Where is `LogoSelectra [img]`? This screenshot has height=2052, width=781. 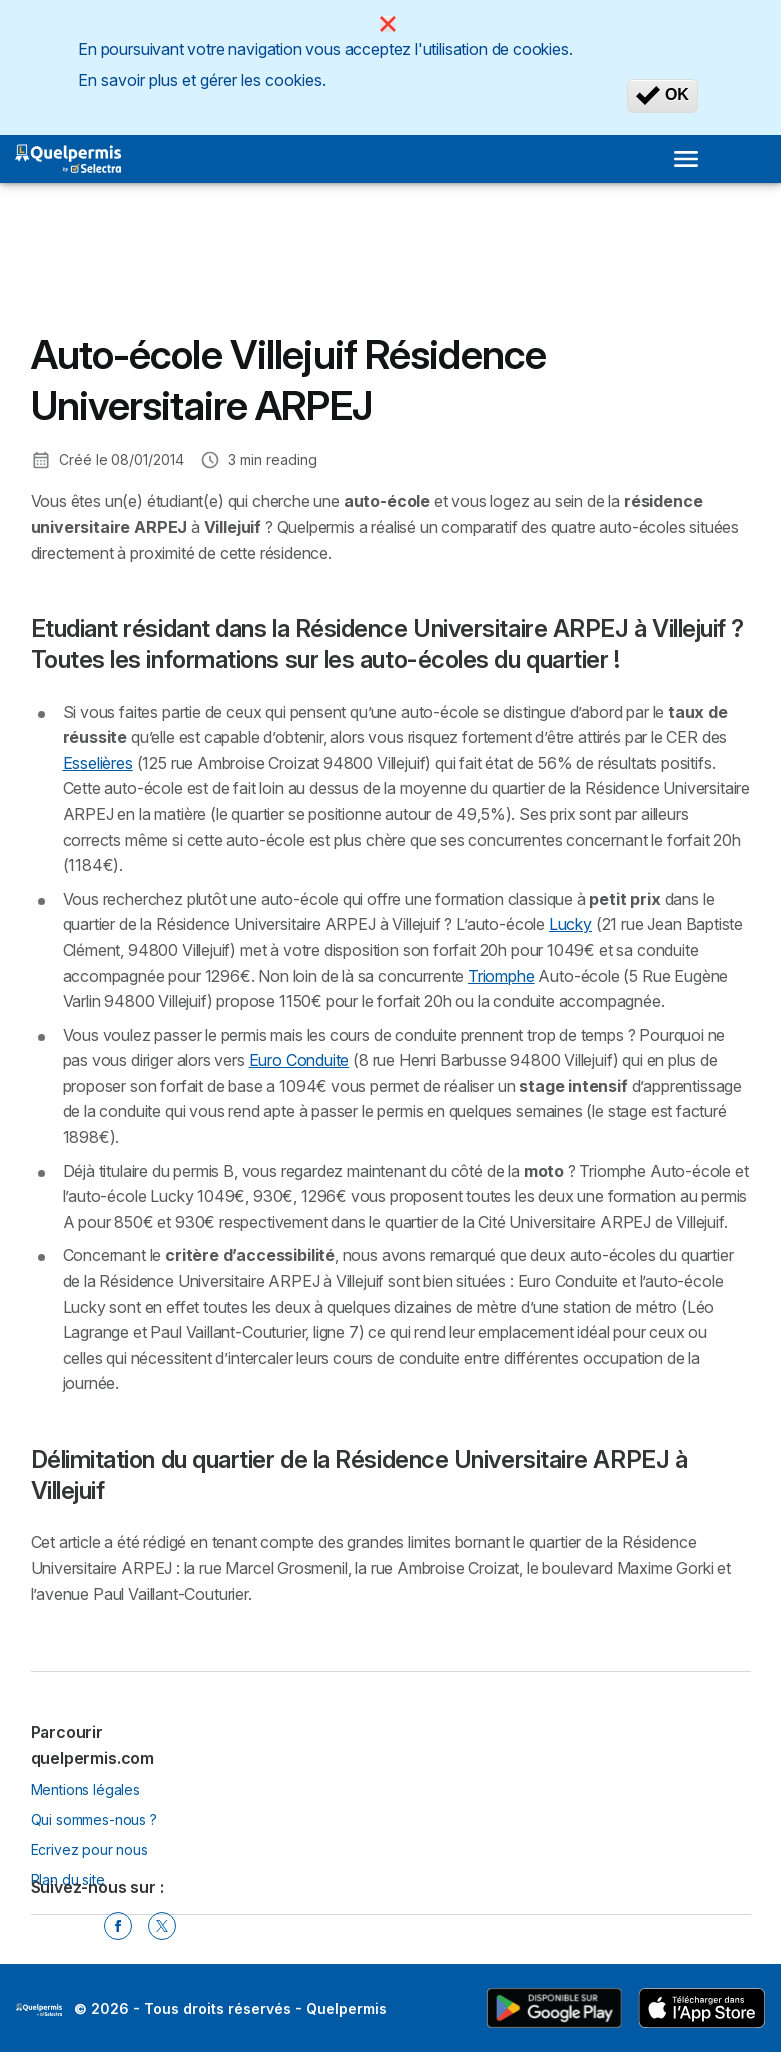 LogoSelectra [img] is located at coordinates (39, 2010).